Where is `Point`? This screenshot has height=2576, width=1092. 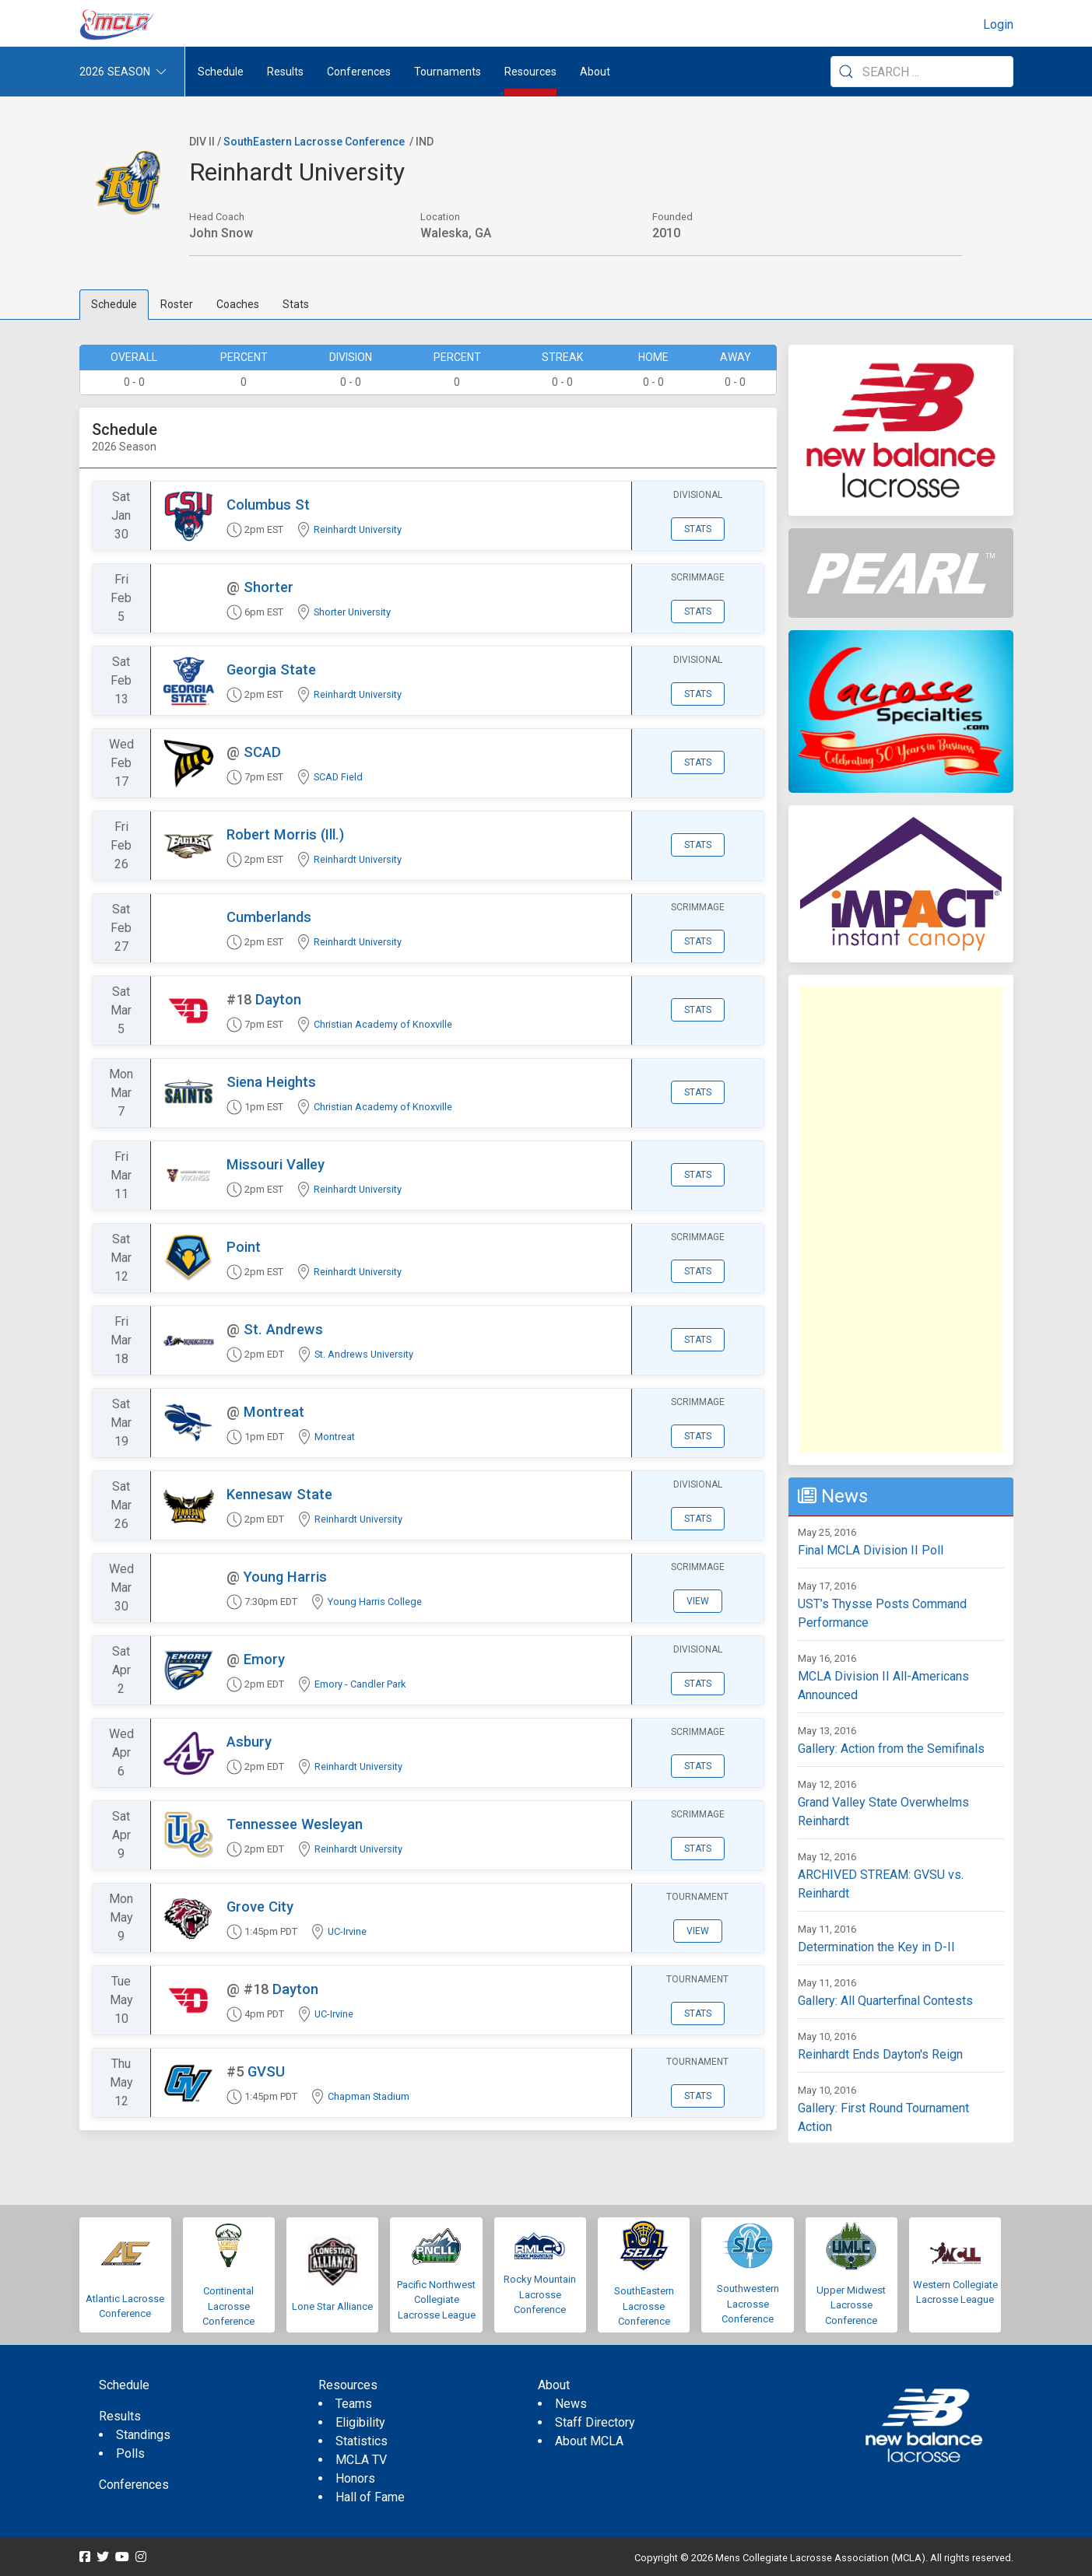
Point is located at coordinates (243, 1247).